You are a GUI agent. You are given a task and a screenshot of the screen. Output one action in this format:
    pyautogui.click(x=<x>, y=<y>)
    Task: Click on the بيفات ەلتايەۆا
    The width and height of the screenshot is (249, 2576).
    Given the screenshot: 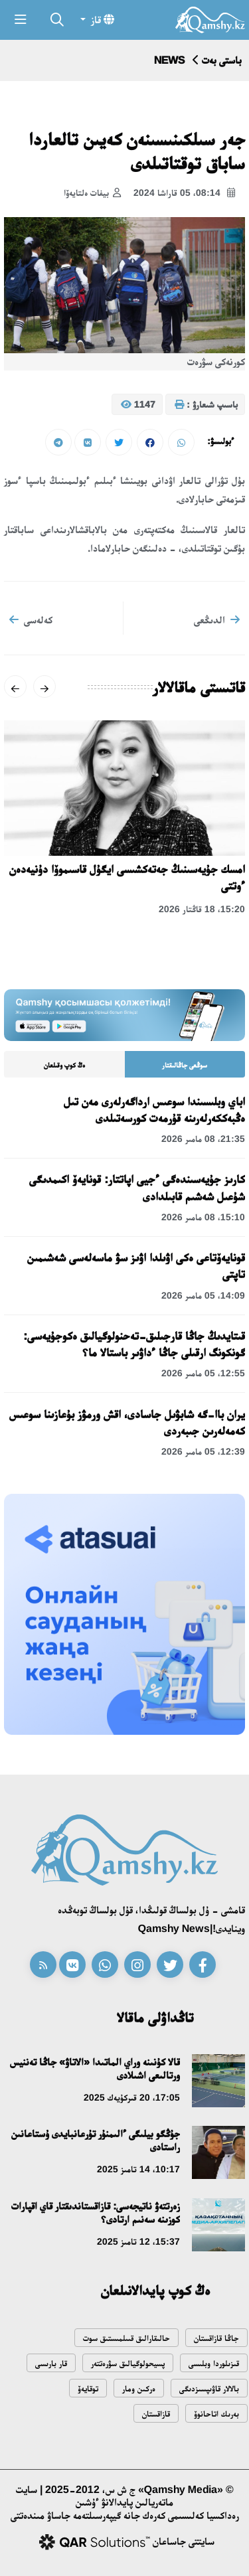 What is the action you would take?
    pyautogui.click(x=92, y=193)
    